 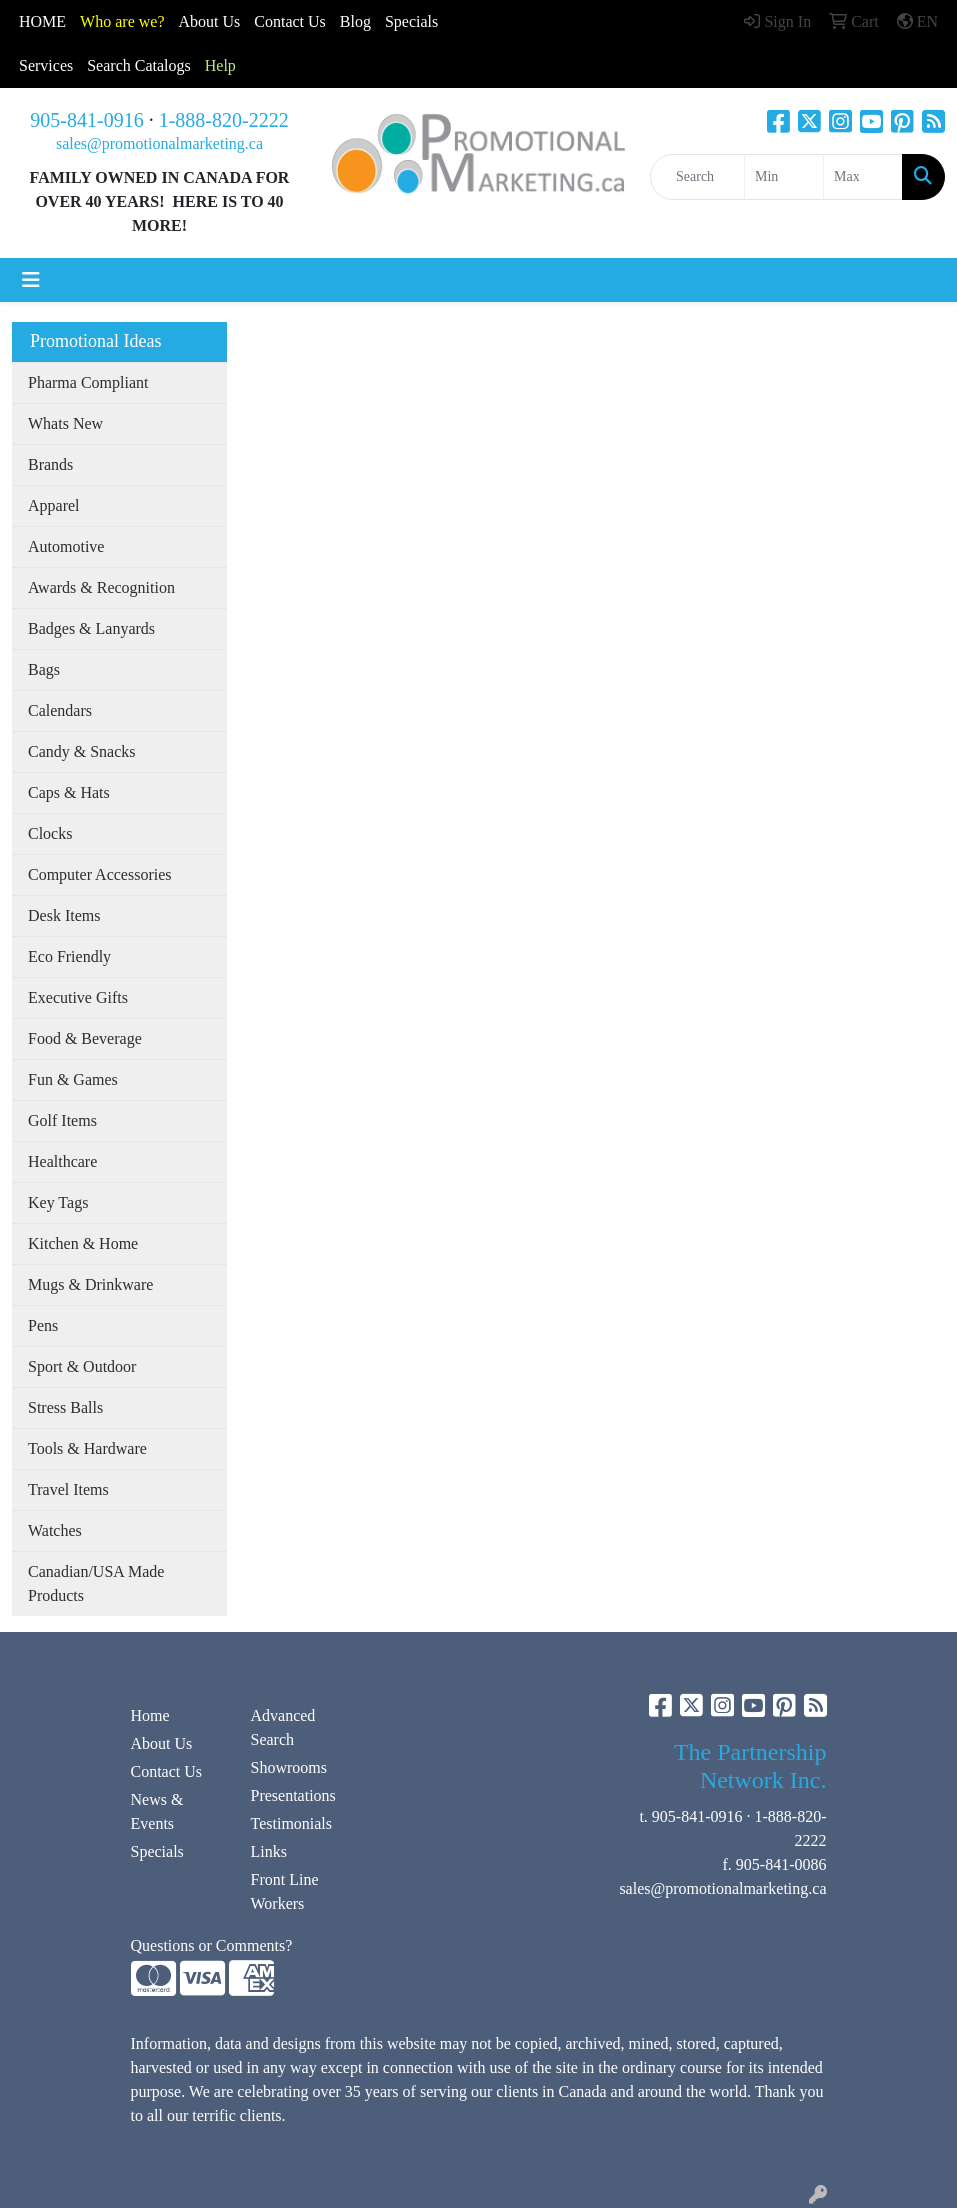 What do you see at coordinates (100, 874) in the screenshot?
I see `Computer Accessories` at bounding box center [100, 874].